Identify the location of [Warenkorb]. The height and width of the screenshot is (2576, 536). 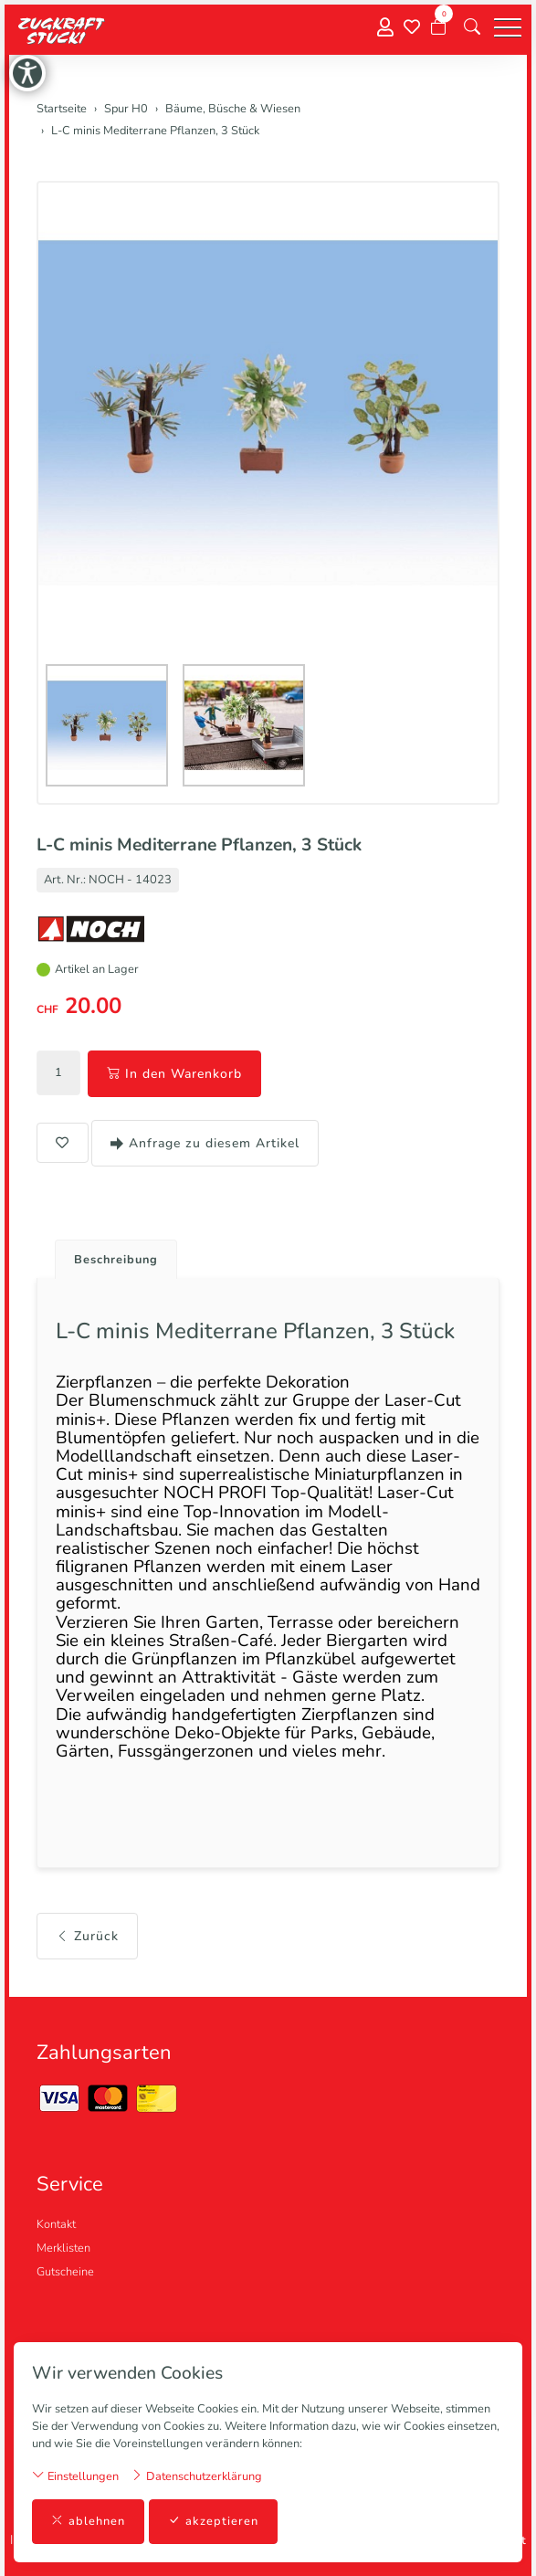
(438, 27).